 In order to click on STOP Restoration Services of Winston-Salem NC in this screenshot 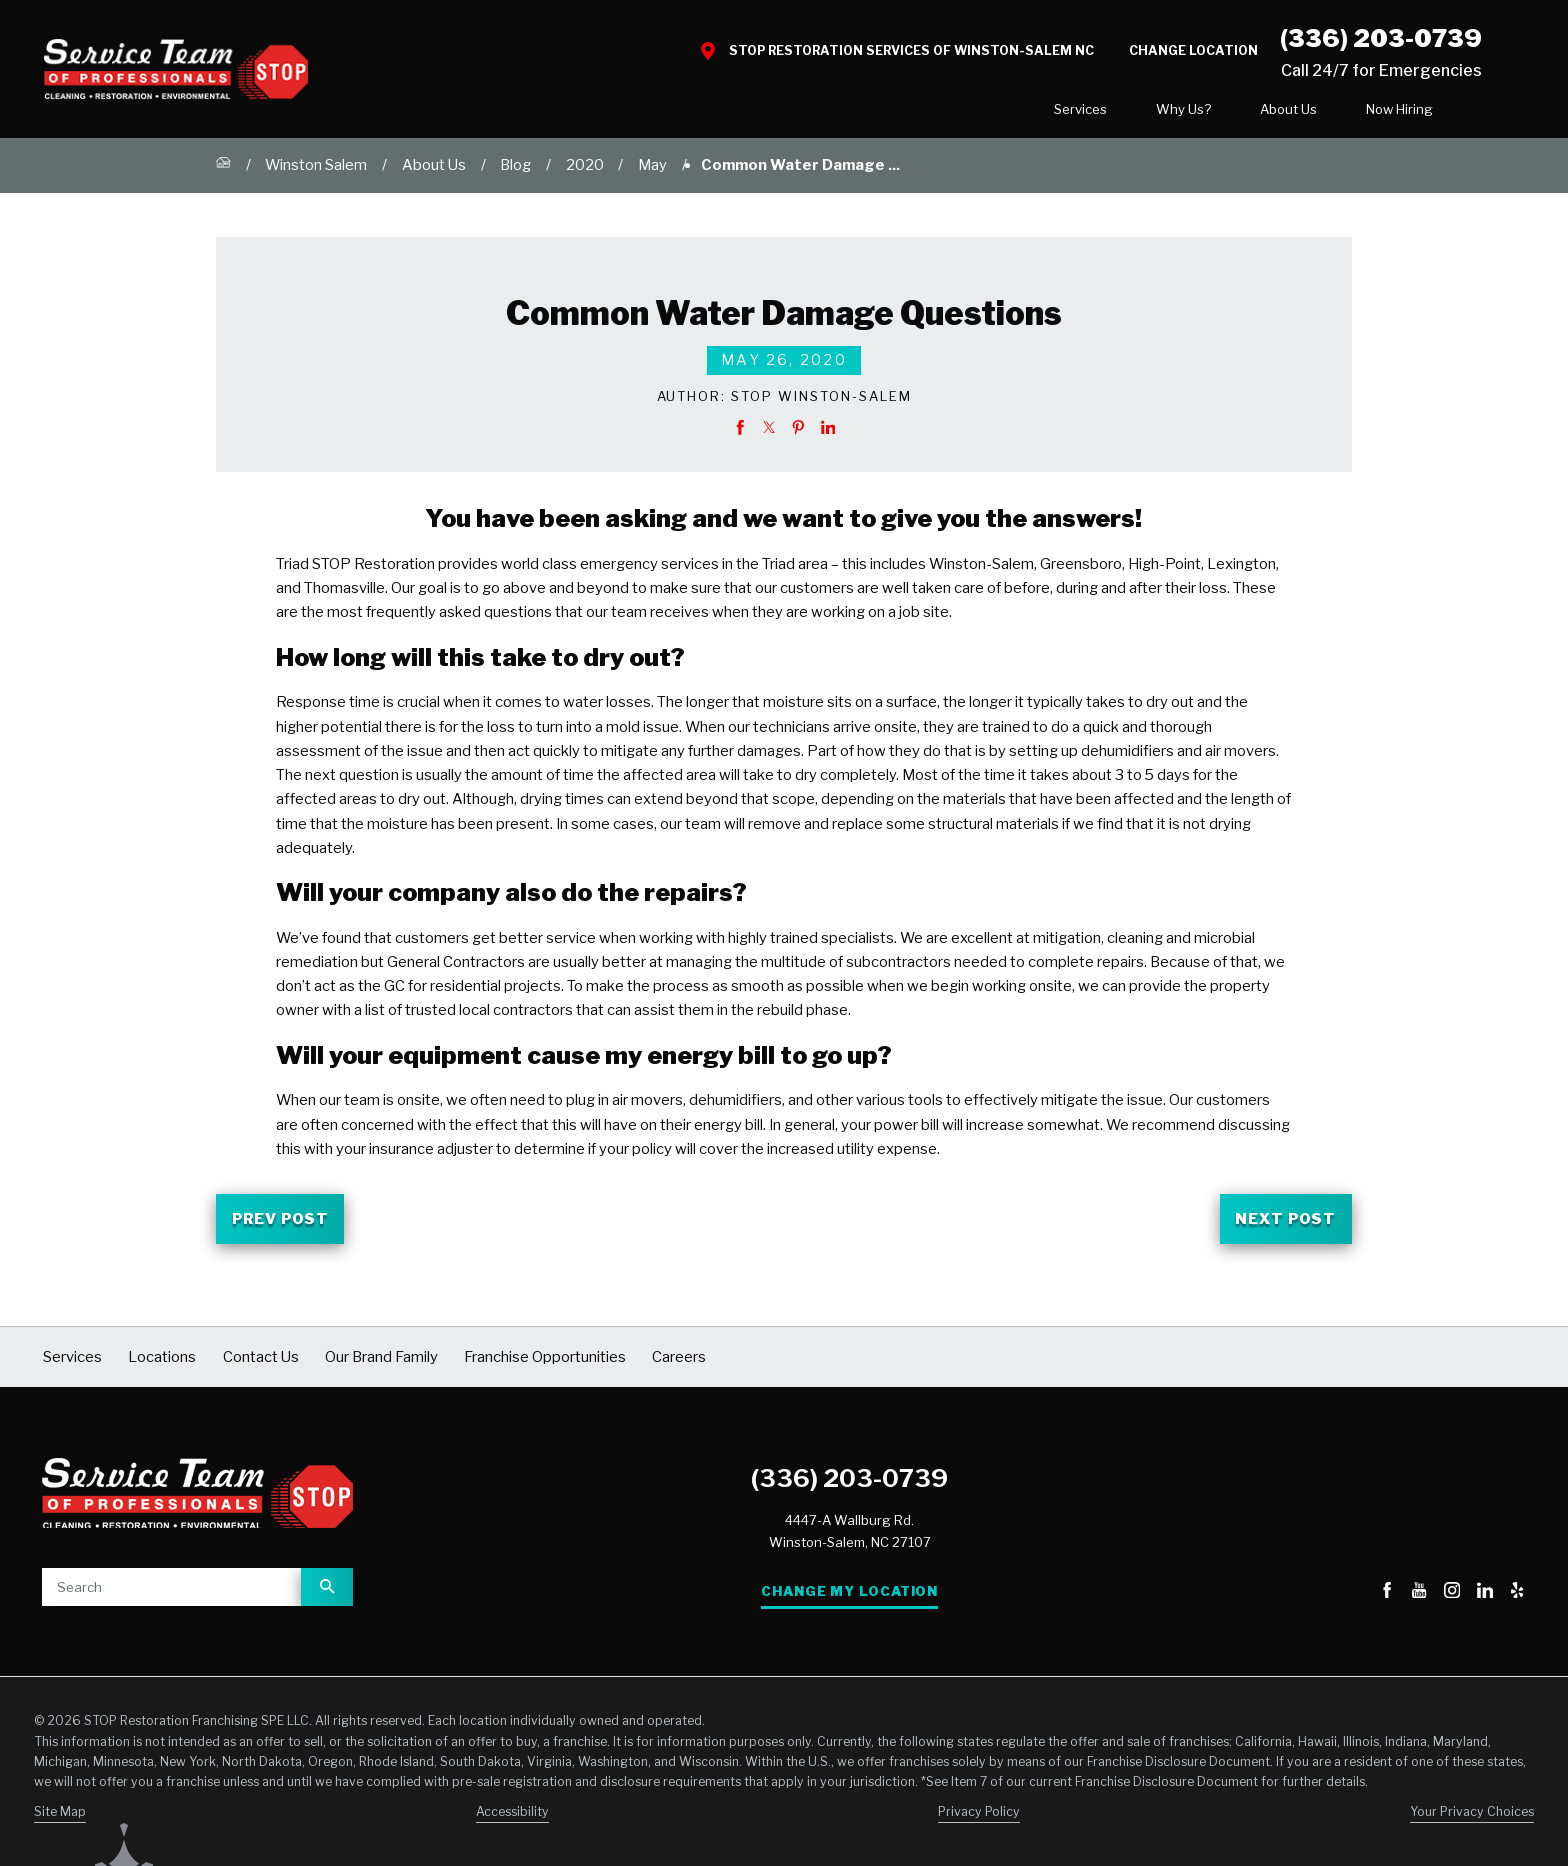, I will do `click(911, 50)`.